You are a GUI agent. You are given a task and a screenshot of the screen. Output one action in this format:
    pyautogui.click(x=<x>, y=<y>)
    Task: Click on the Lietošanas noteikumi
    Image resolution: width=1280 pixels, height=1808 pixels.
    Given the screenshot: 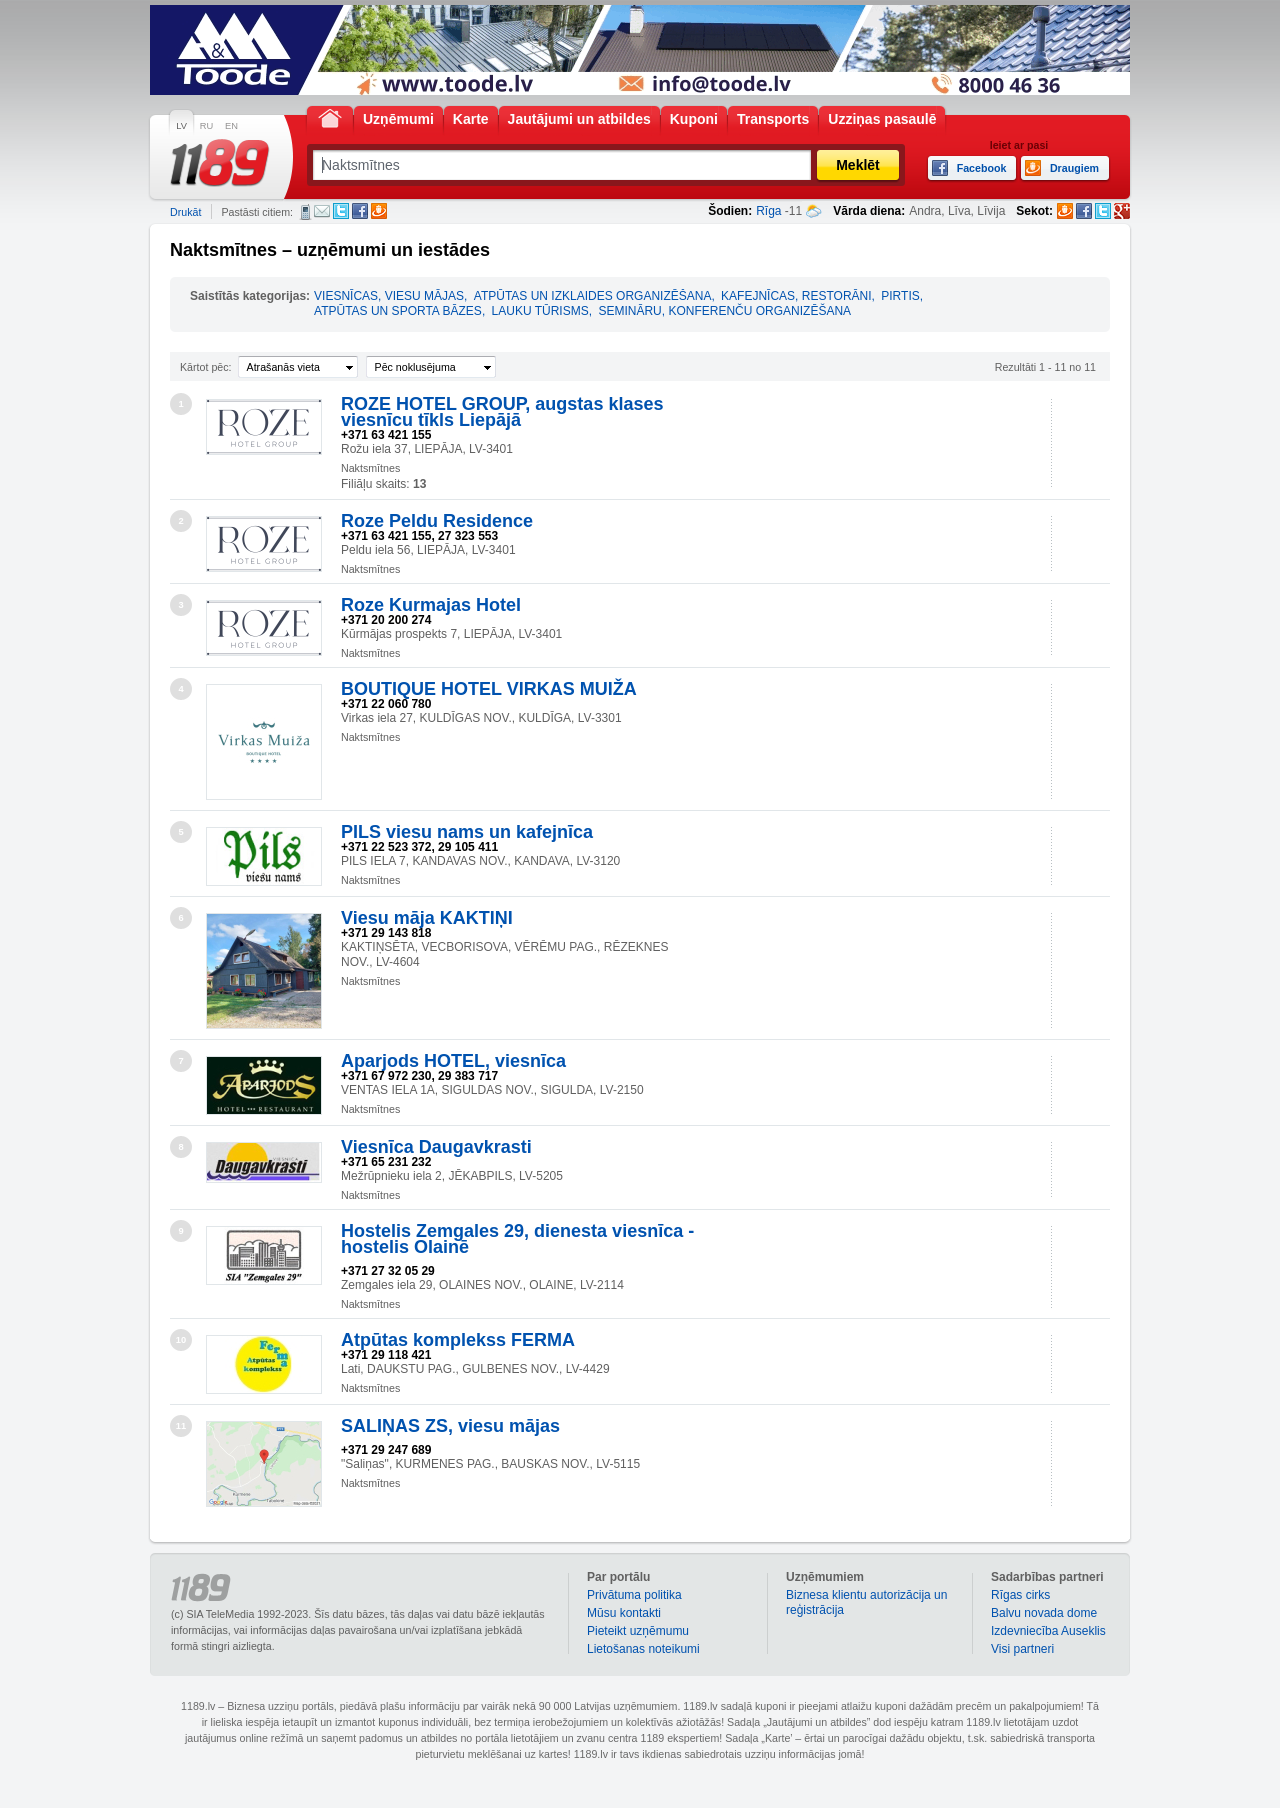 What is the action you would take?
    pyautogui.click(x=643, y=1649)
    